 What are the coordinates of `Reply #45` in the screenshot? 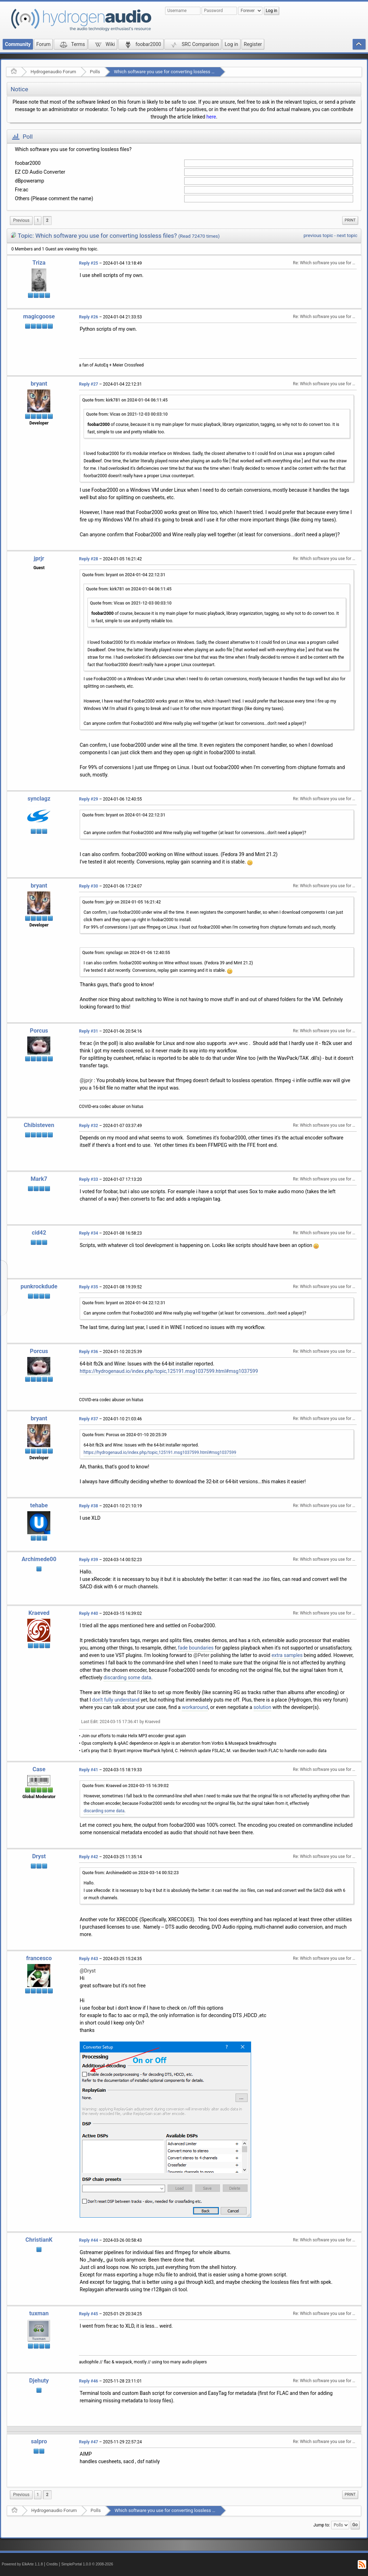 It's located at (88, 2313).